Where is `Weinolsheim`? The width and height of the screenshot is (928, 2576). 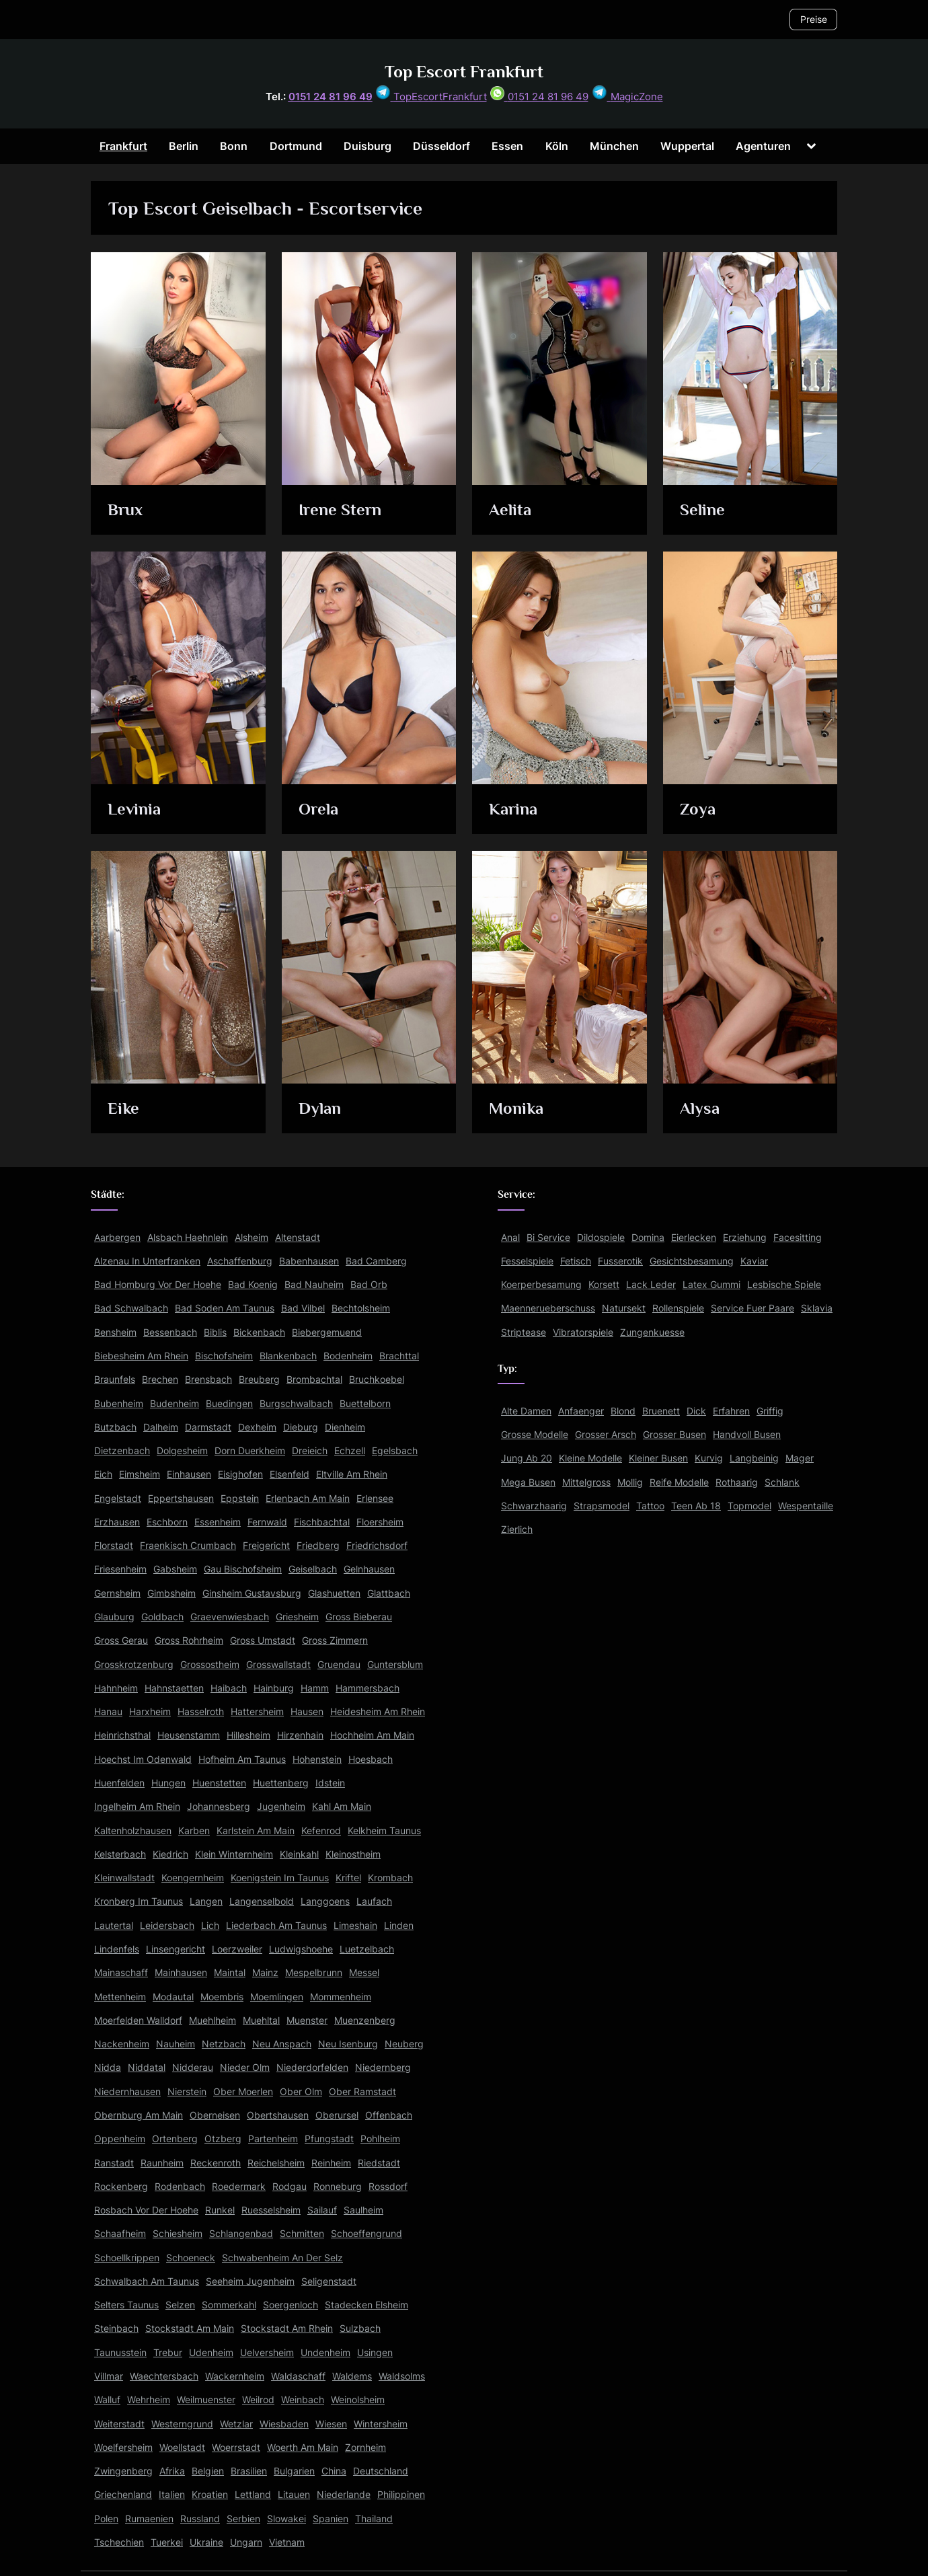 Weinolsheim is located at coordinates (358, 2399).